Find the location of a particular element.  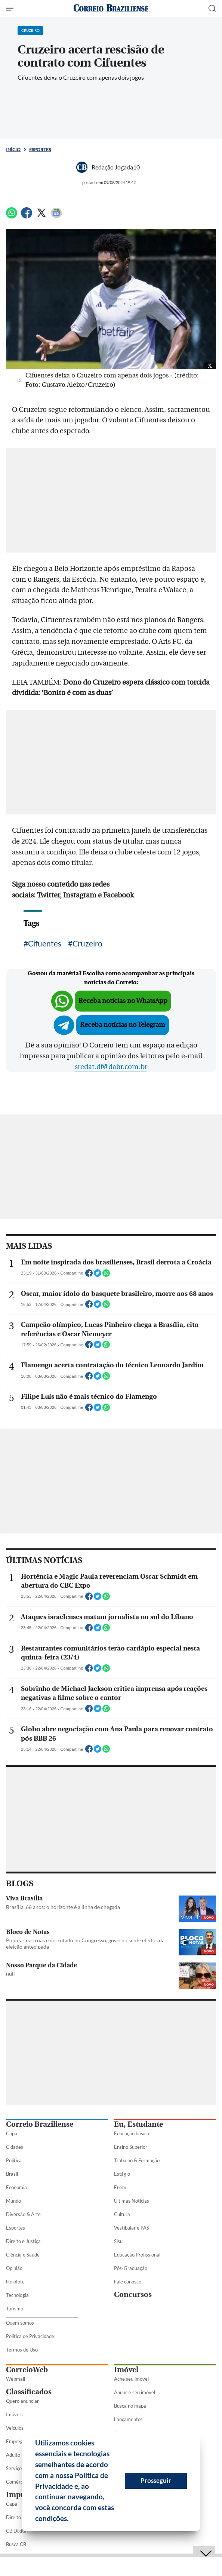

Cruzeiro is located at coordinates (87, 943).